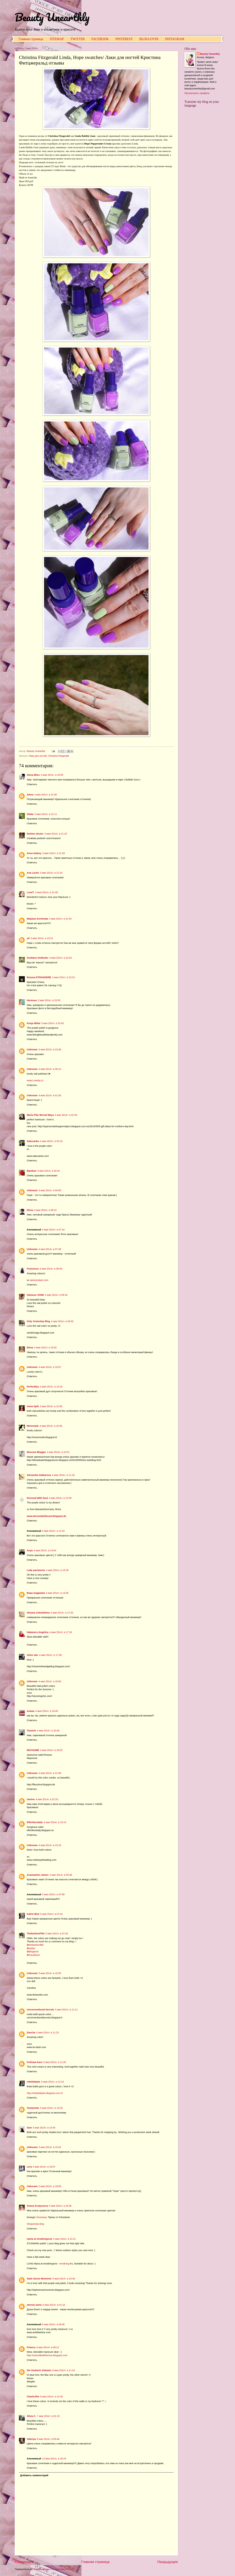  I want to click on 3 мая 2014 г. в 23:46, so click(50, 1049).